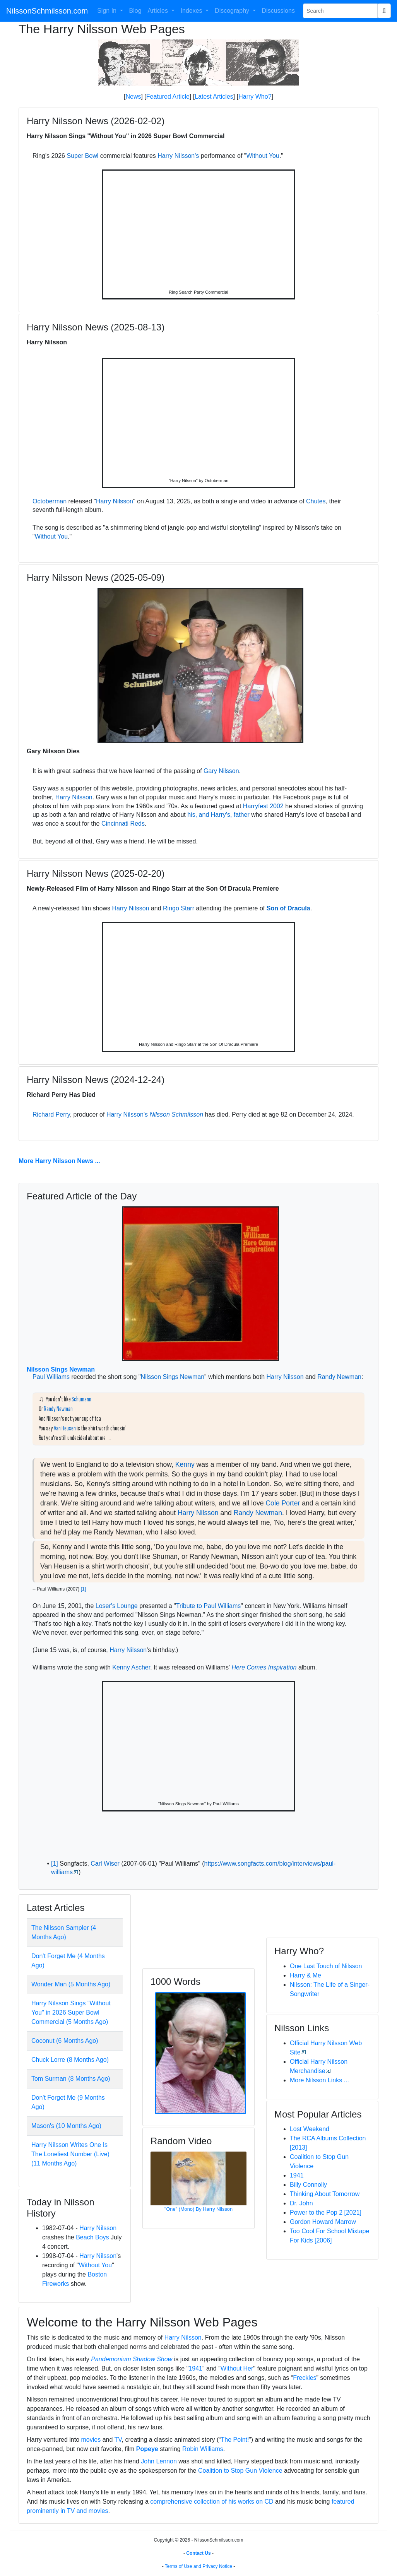 This screenshot has width=397, height=2576. I want to click on News, so click(133, 96).